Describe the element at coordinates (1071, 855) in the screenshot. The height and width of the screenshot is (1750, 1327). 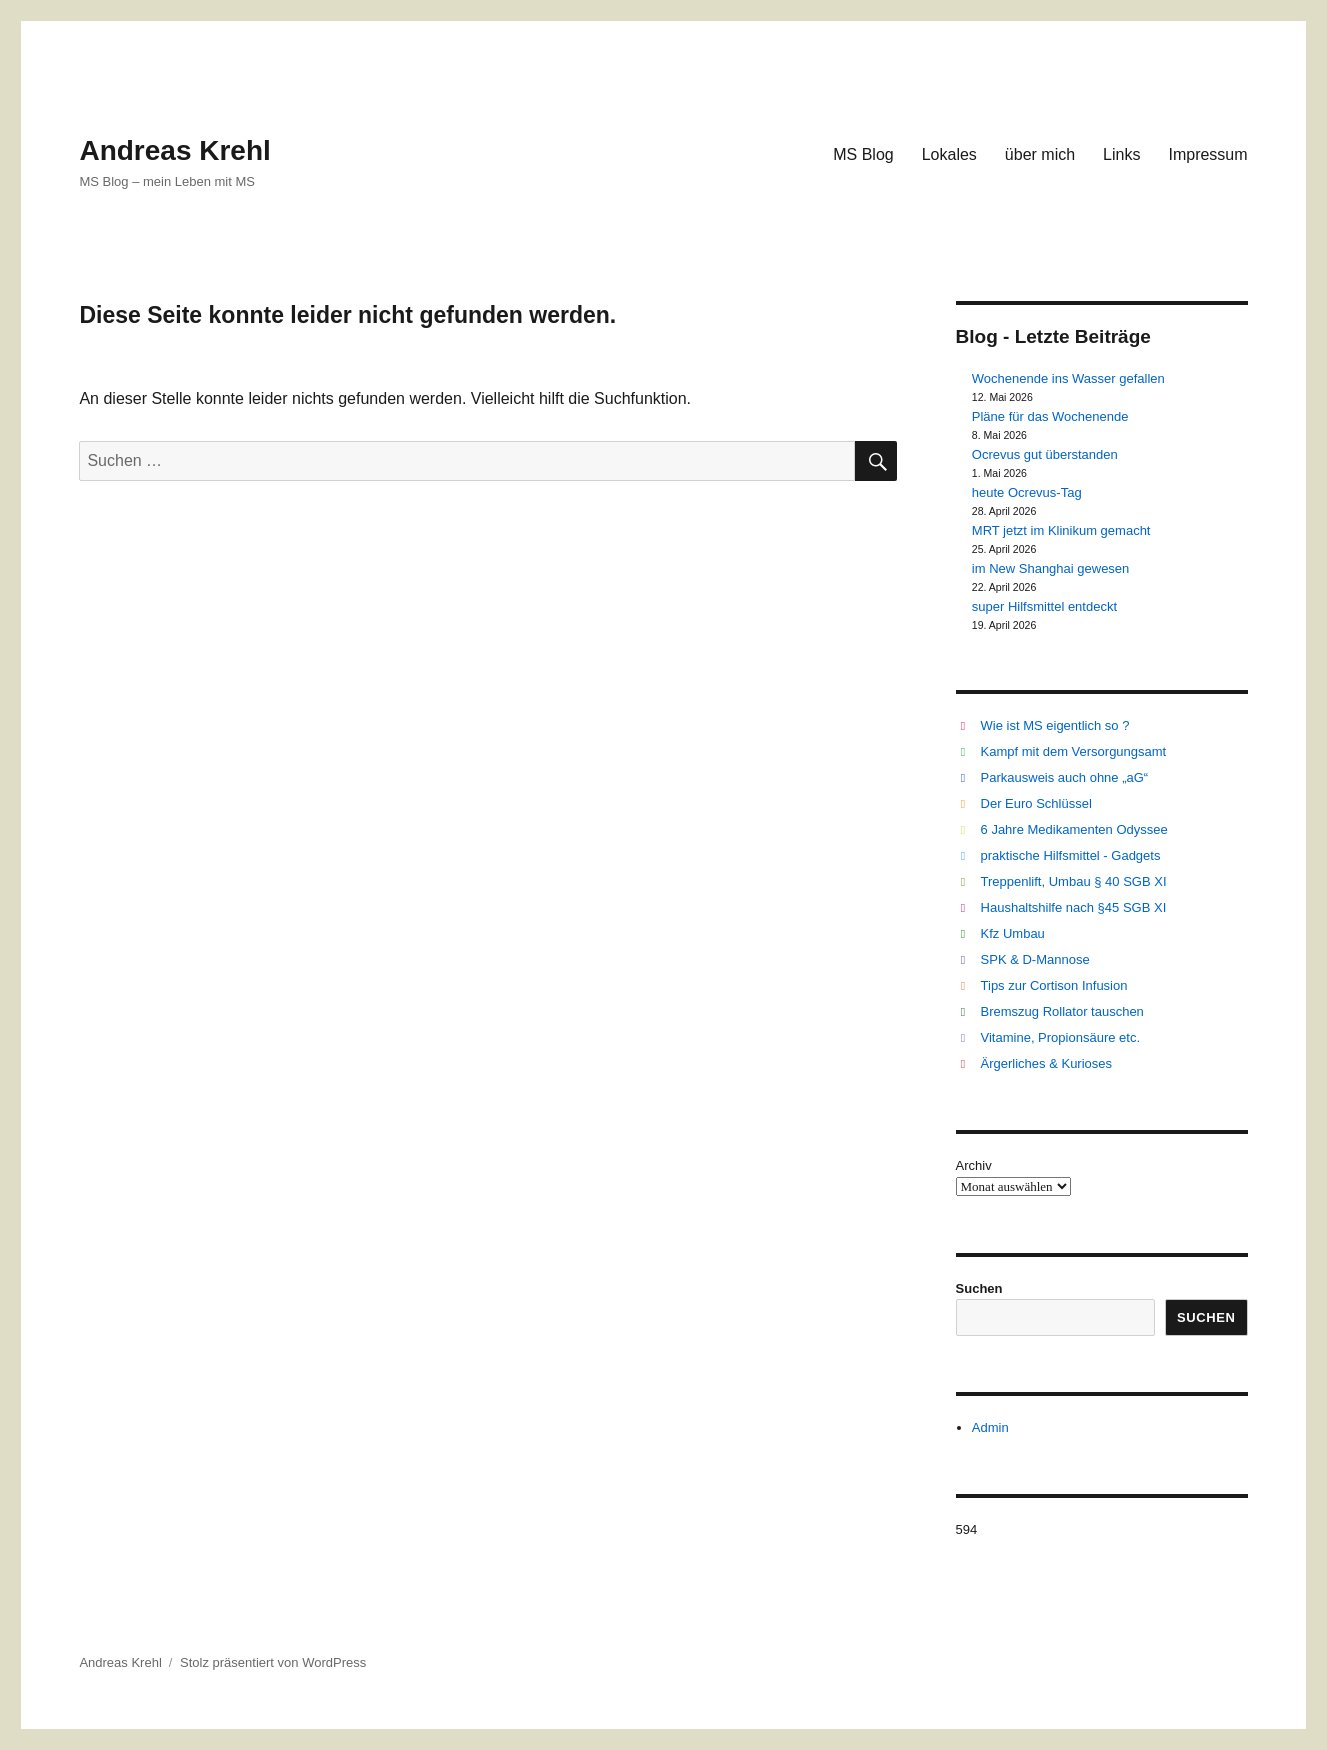
I see `praktische Hilfsmittel - Gadgets` at that location.